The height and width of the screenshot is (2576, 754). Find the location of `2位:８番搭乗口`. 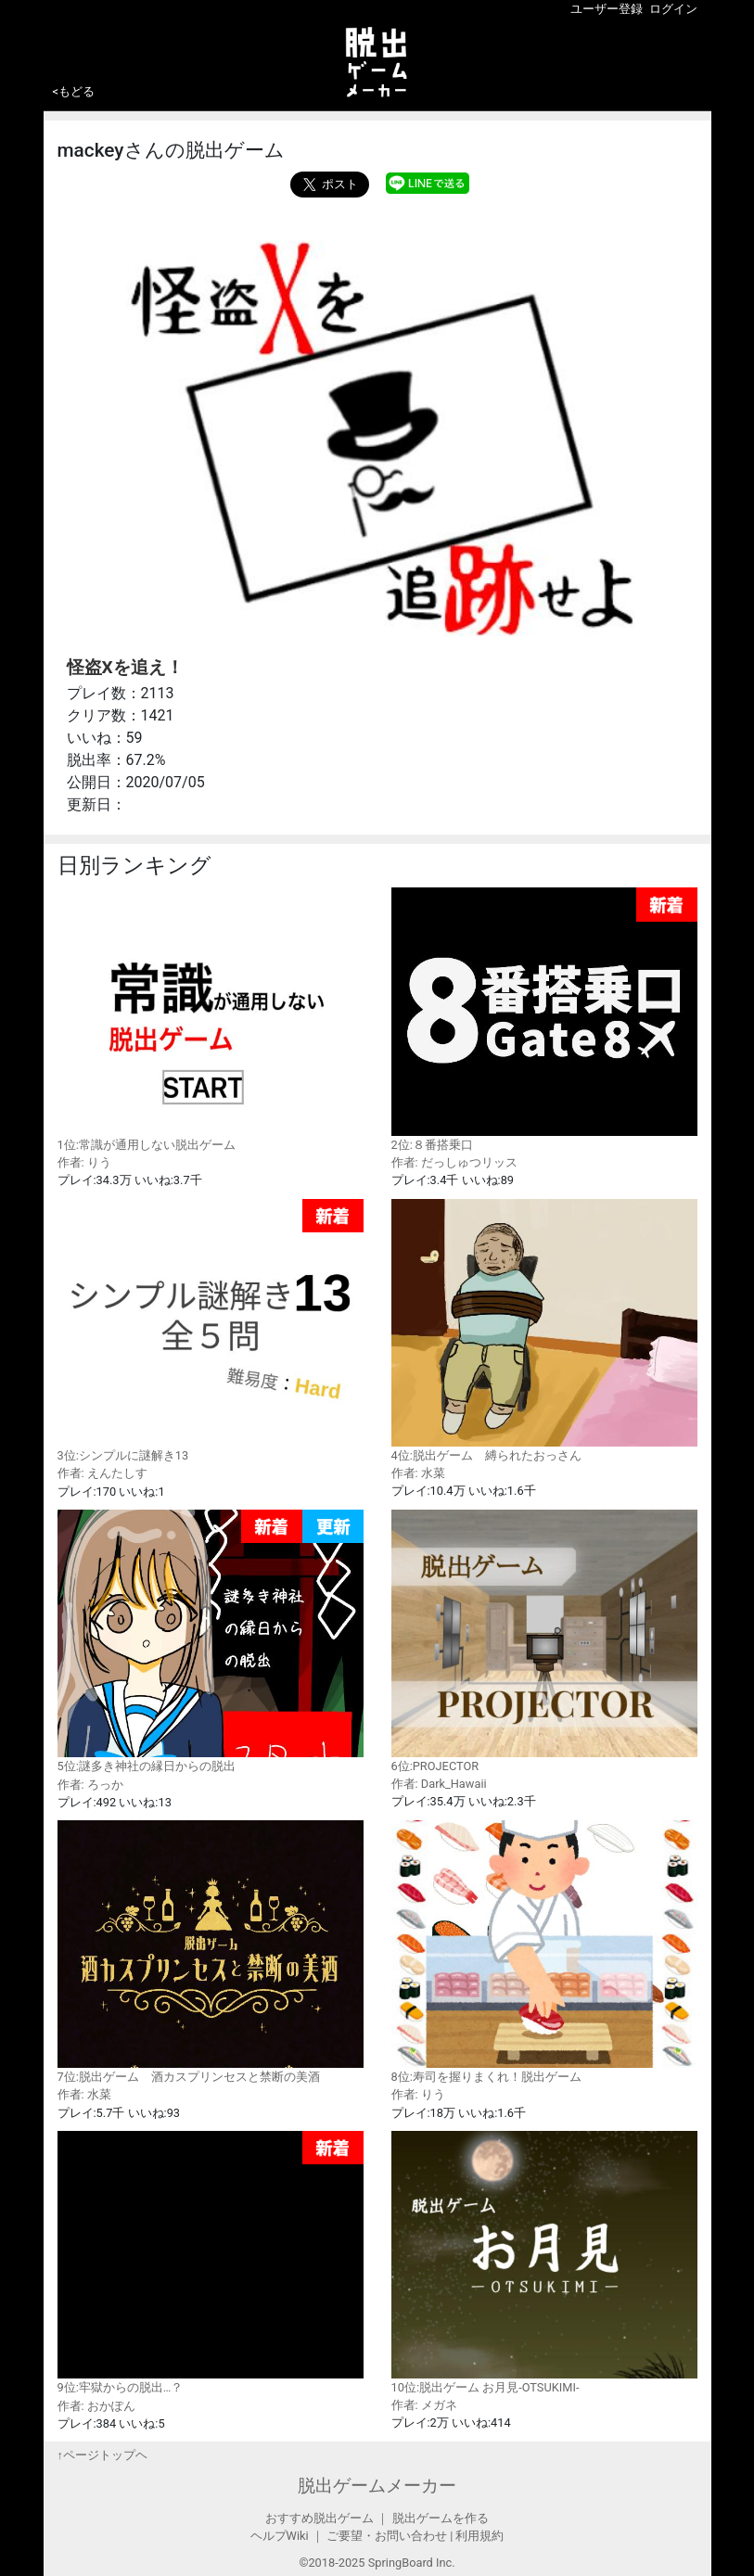

2位:８番搭乗口 is located at coordinates (544, 1019).